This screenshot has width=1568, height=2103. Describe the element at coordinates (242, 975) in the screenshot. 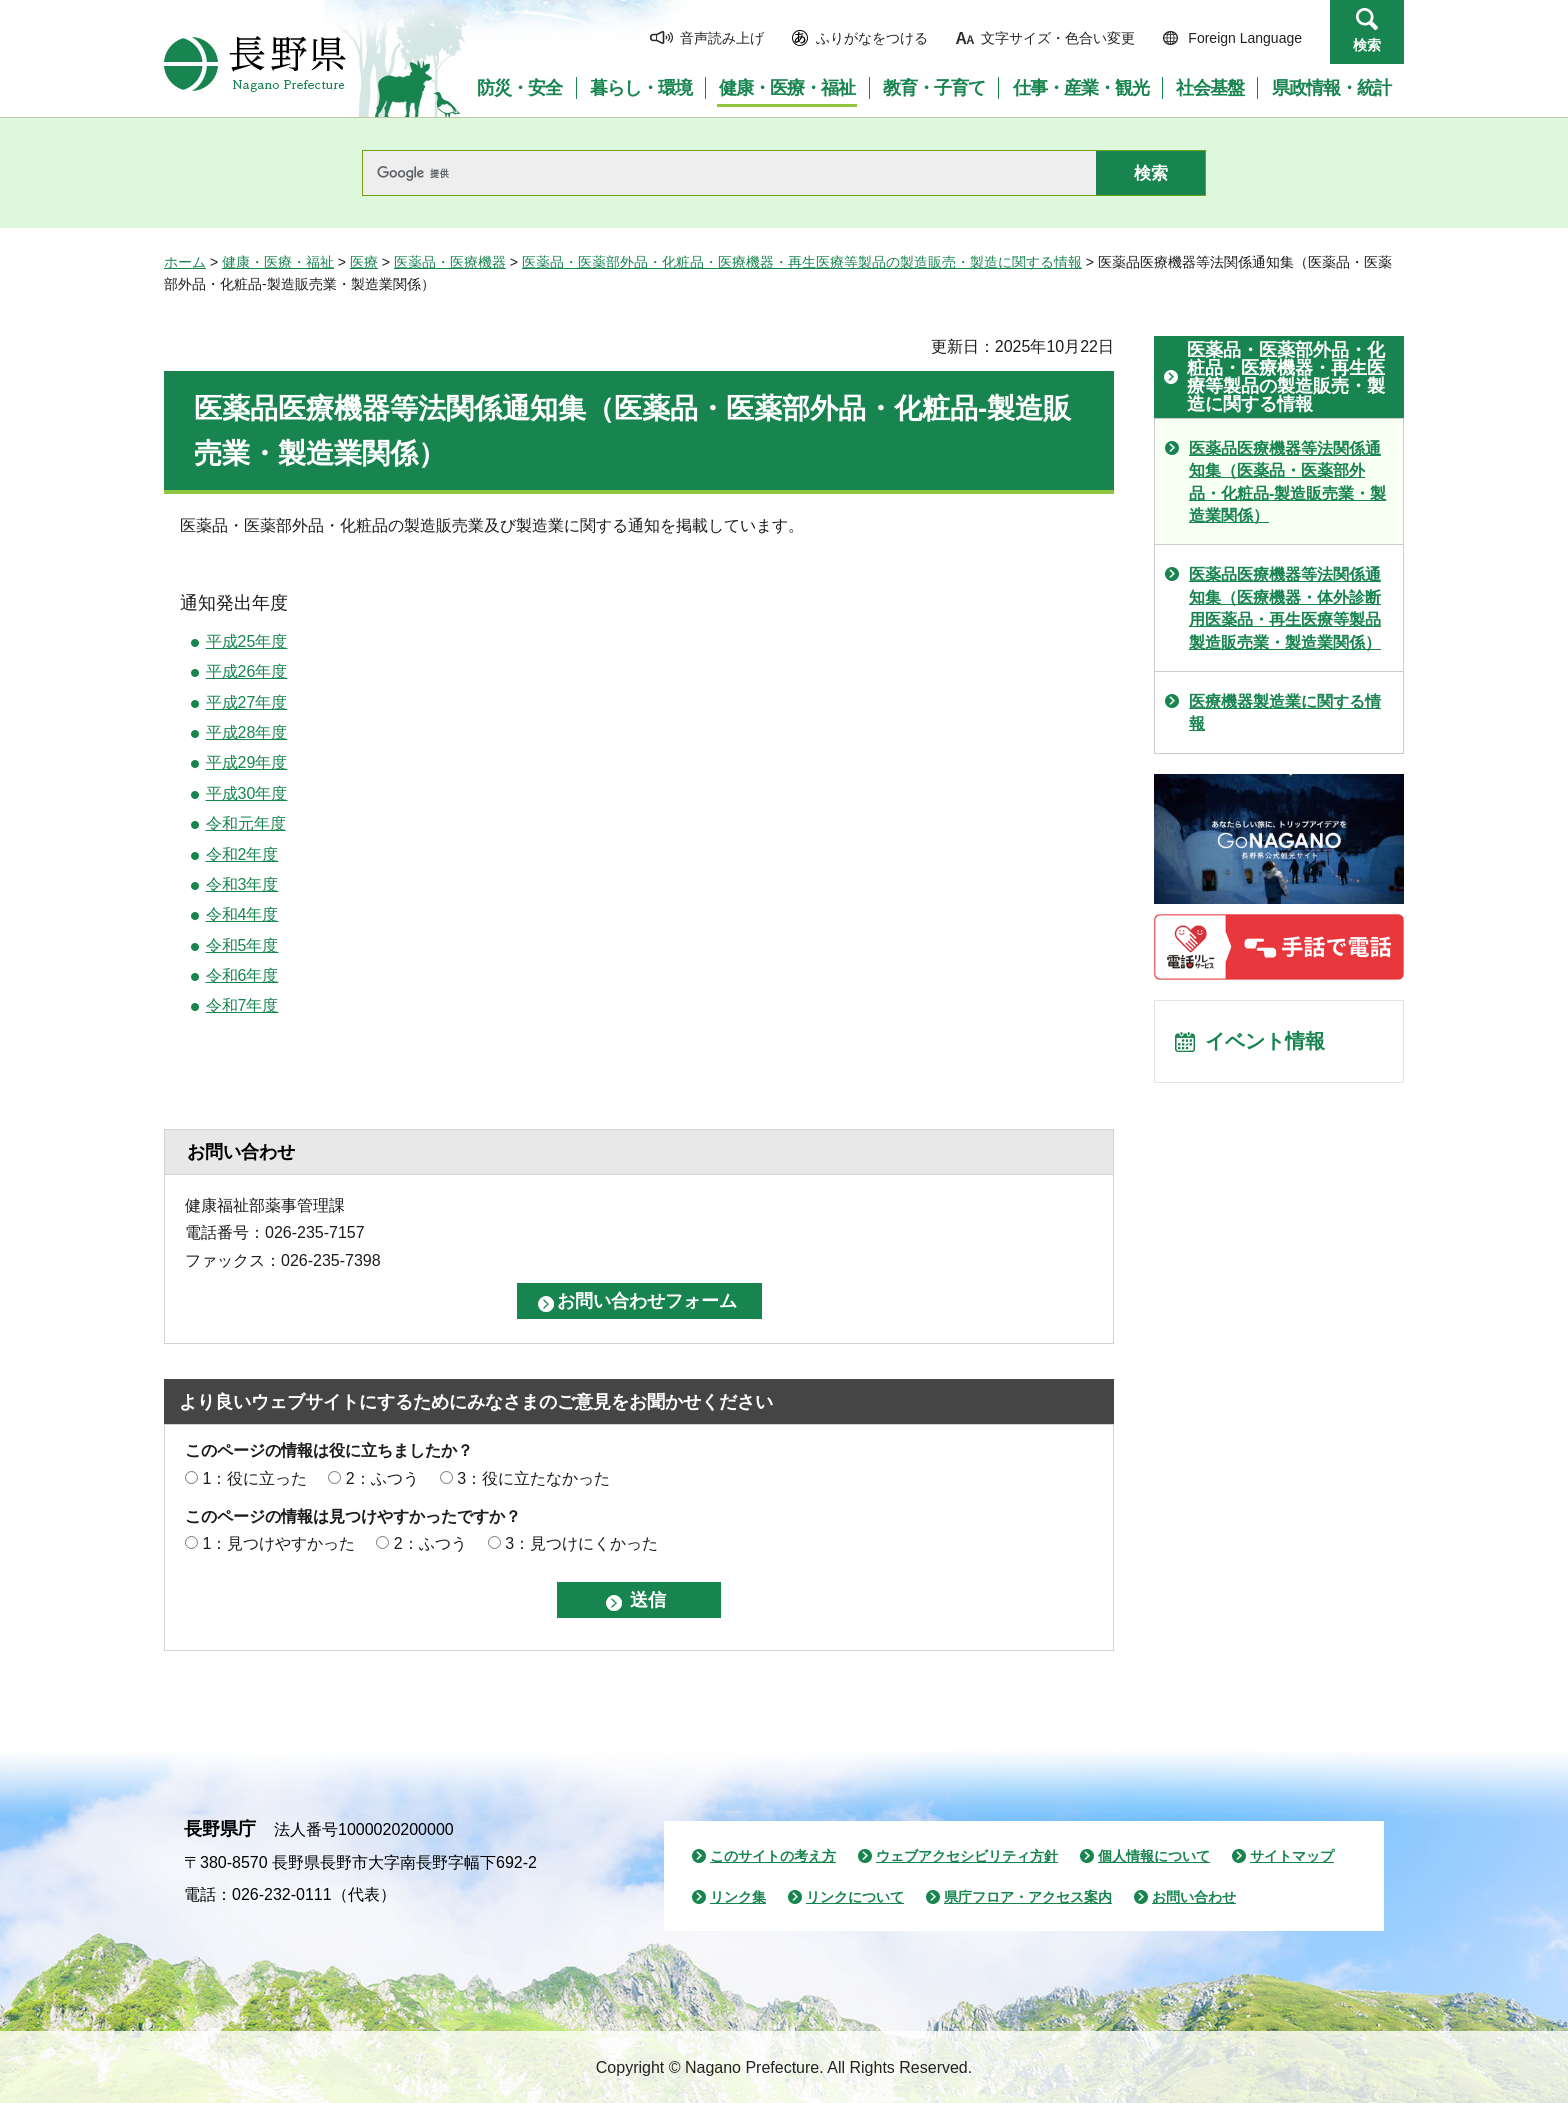

I see `令和6年度` at that location.